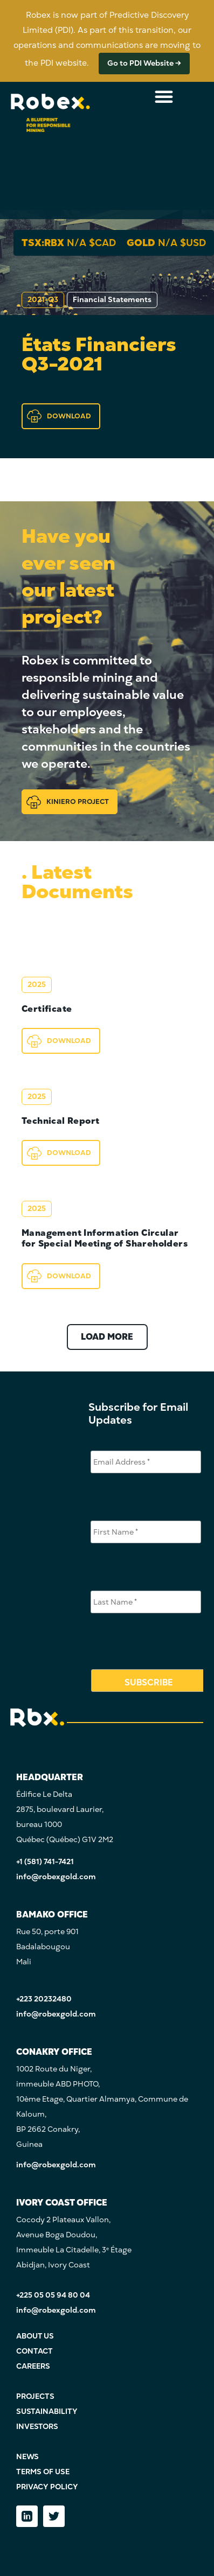 This screenshot has width=214, height=2576. Describe the element at coordinates (34, 2351) in the screenshot. I see `CONTACT` at that location.